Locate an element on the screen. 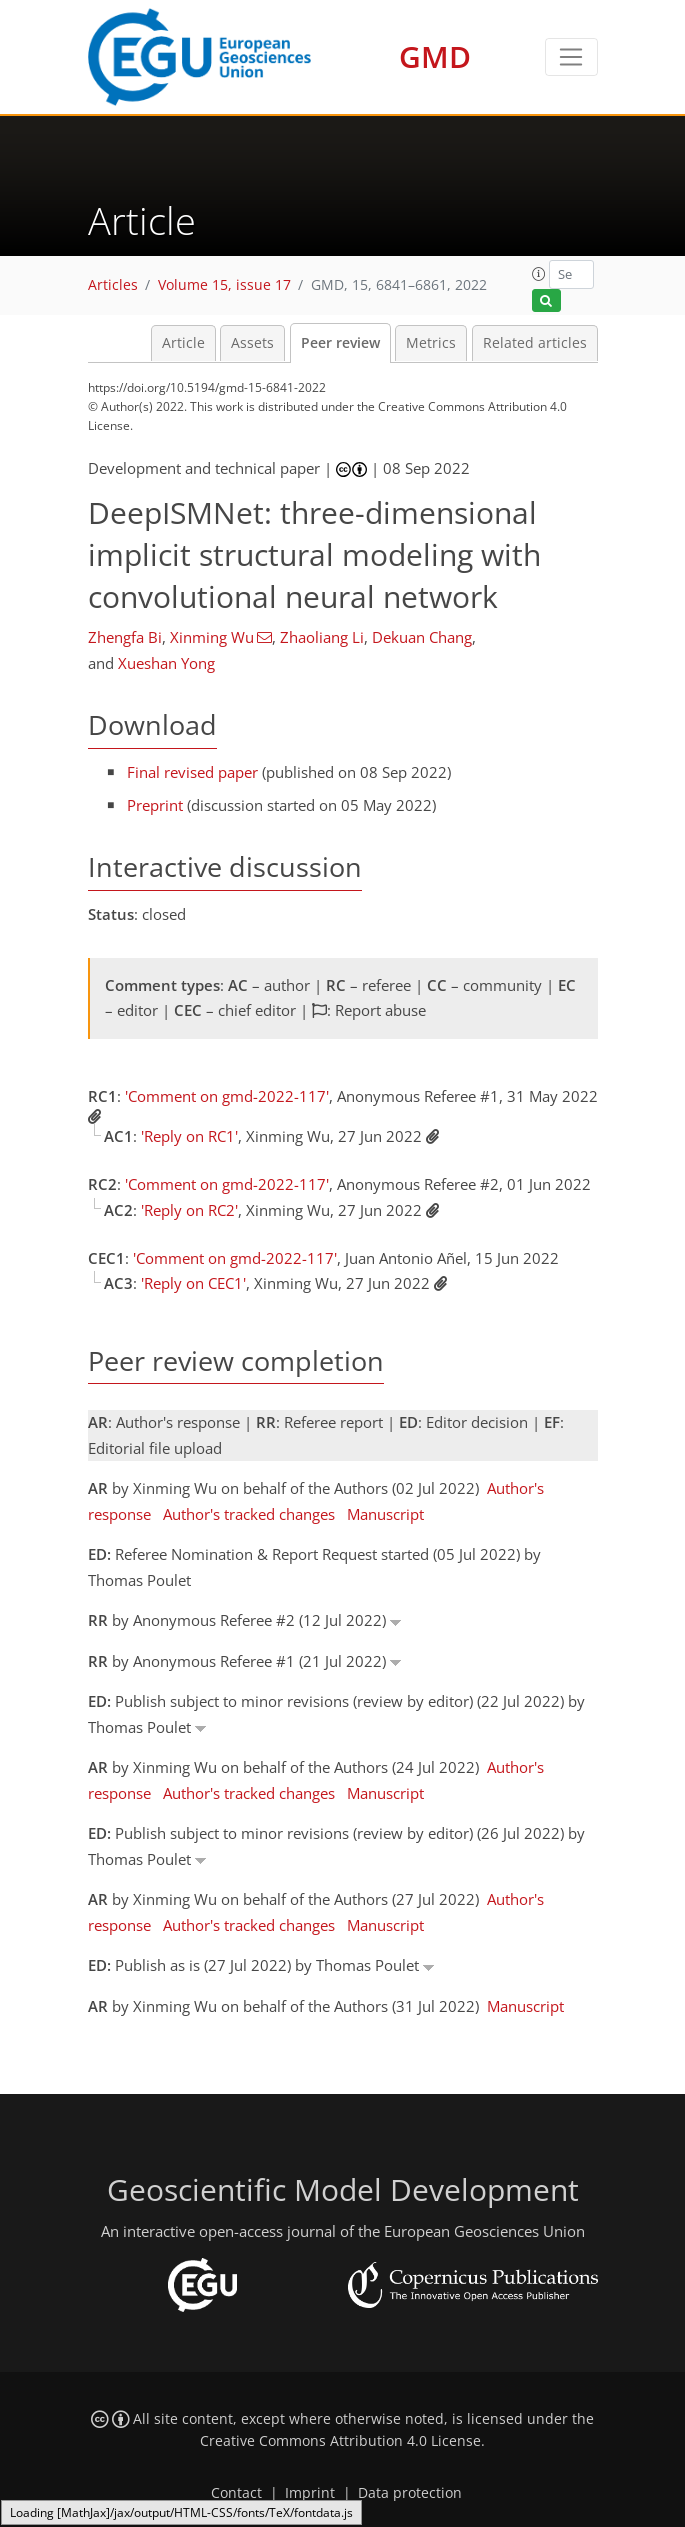 The image size is (685, 2527). Peer review is located at coordinates (340, 343).